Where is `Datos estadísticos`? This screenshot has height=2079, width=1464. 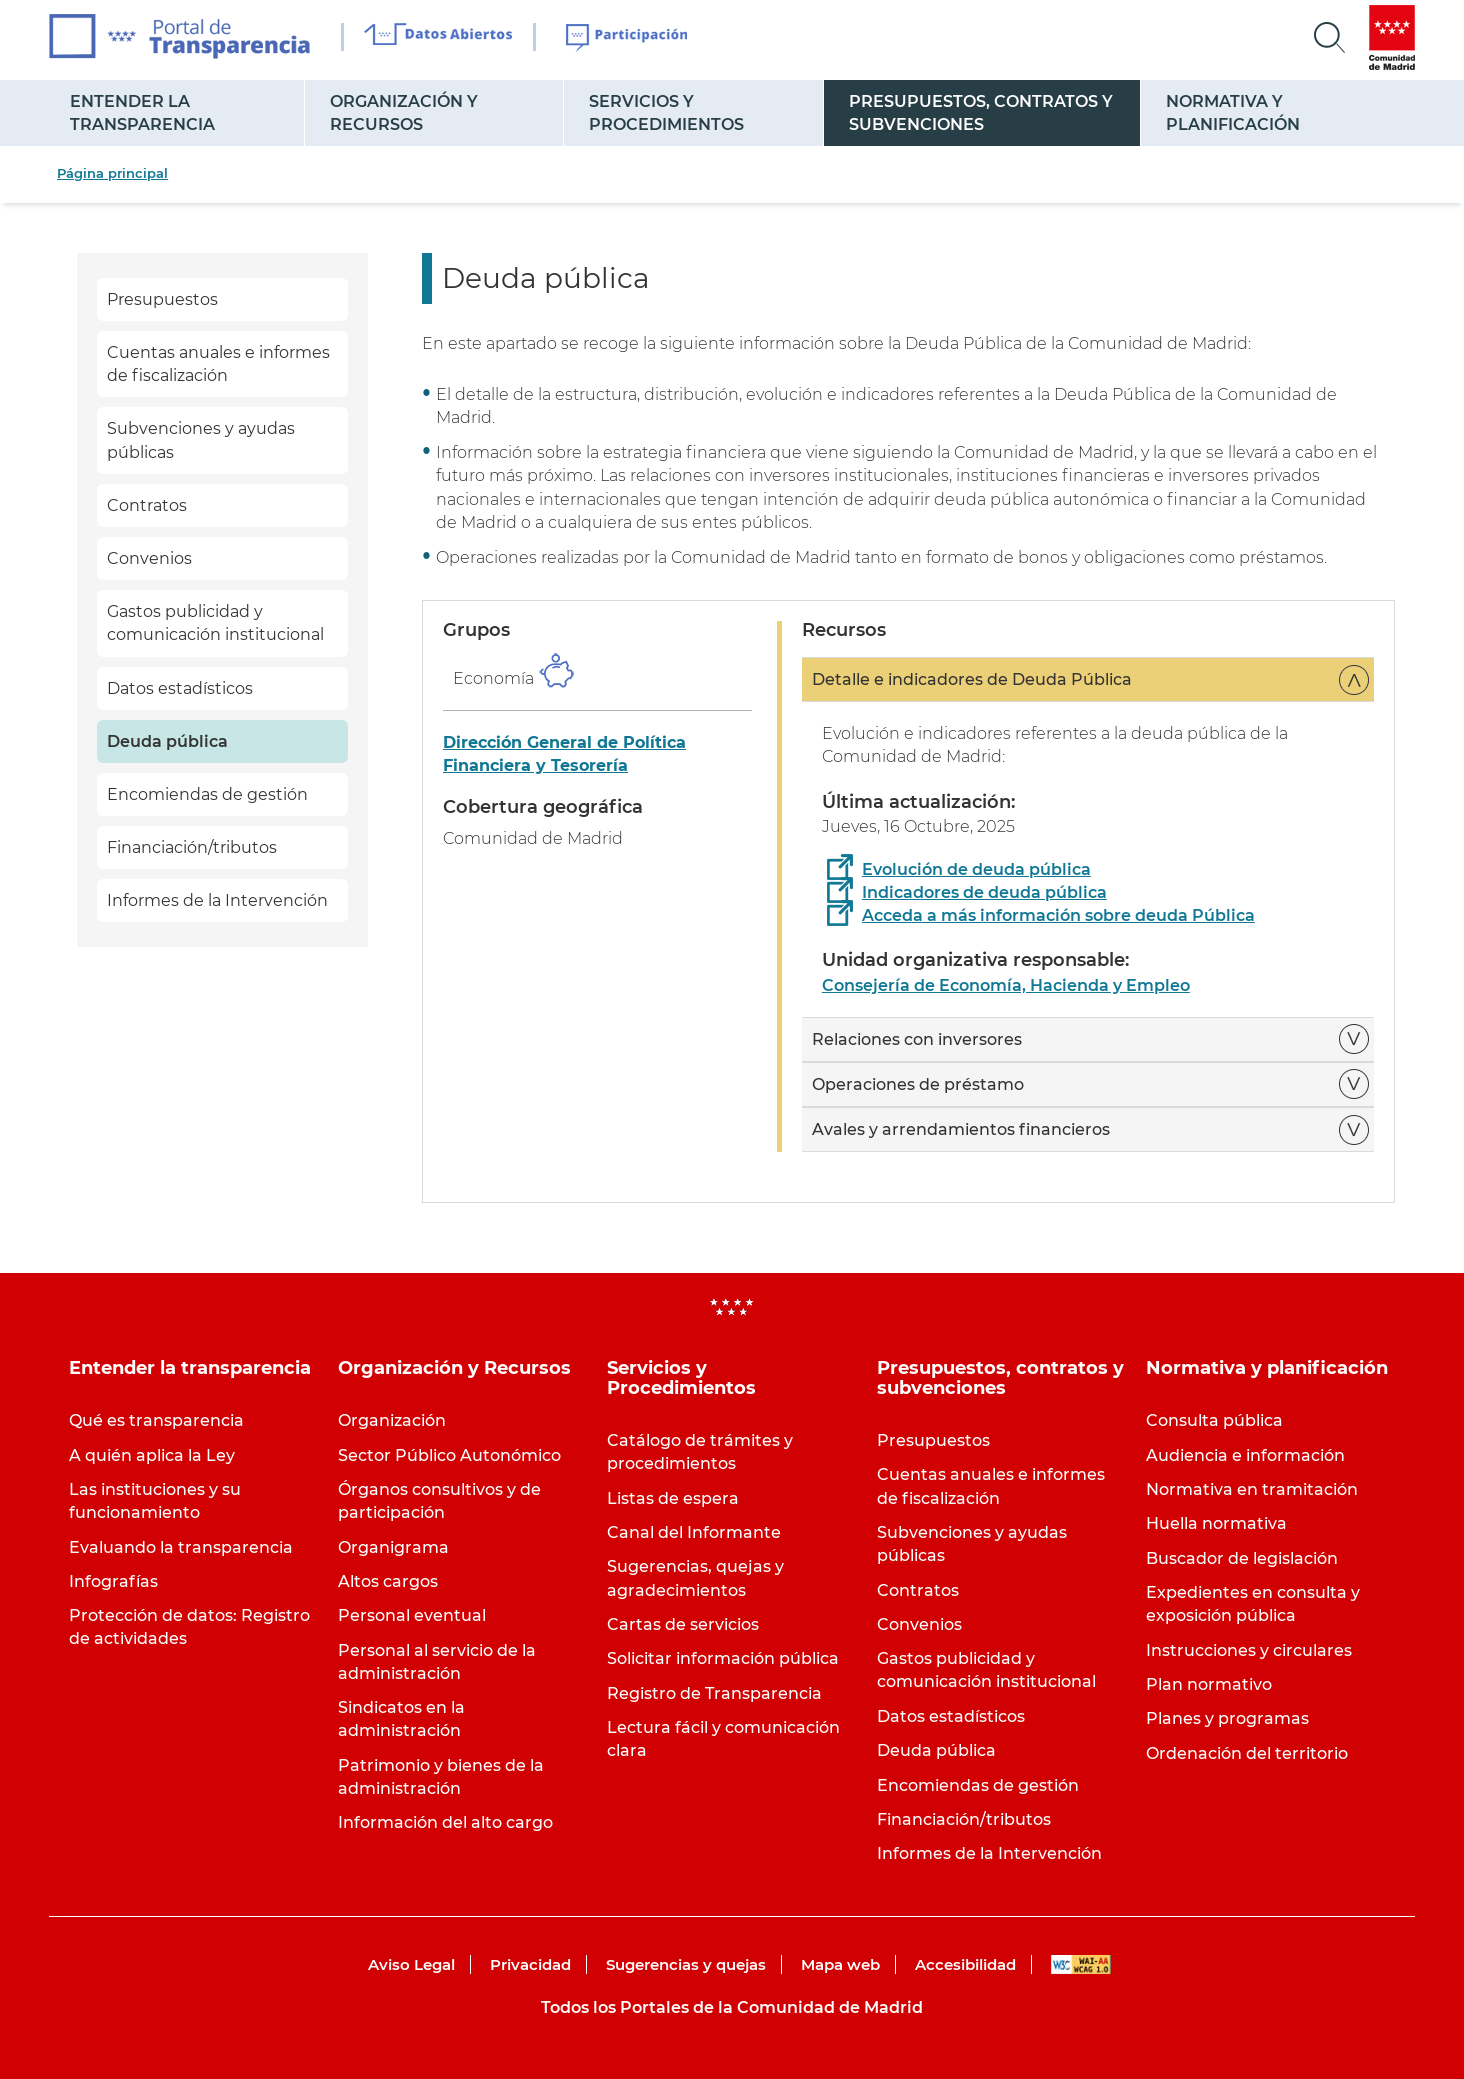
Datos estadísticos is located at coordinates (180, 688).